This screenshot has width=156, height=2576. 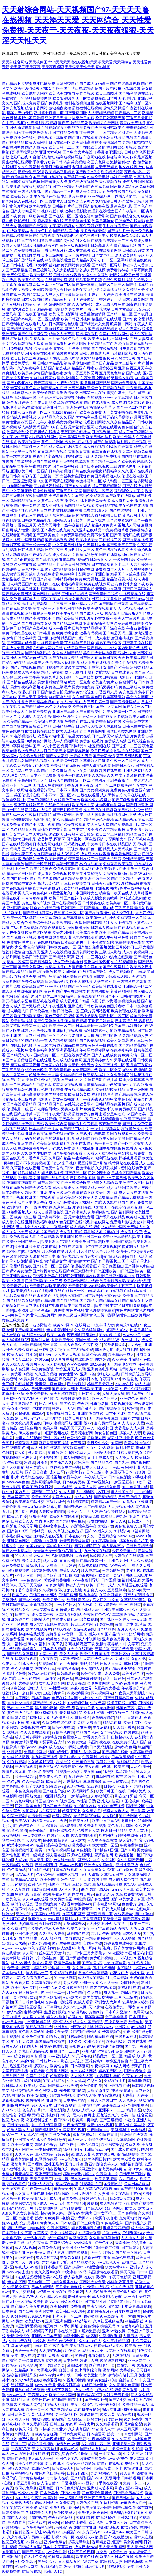 What do you see at coordinates (67, 84) in the screenshot?
I see `日韩另类国产` at bounding box center [67, 84].